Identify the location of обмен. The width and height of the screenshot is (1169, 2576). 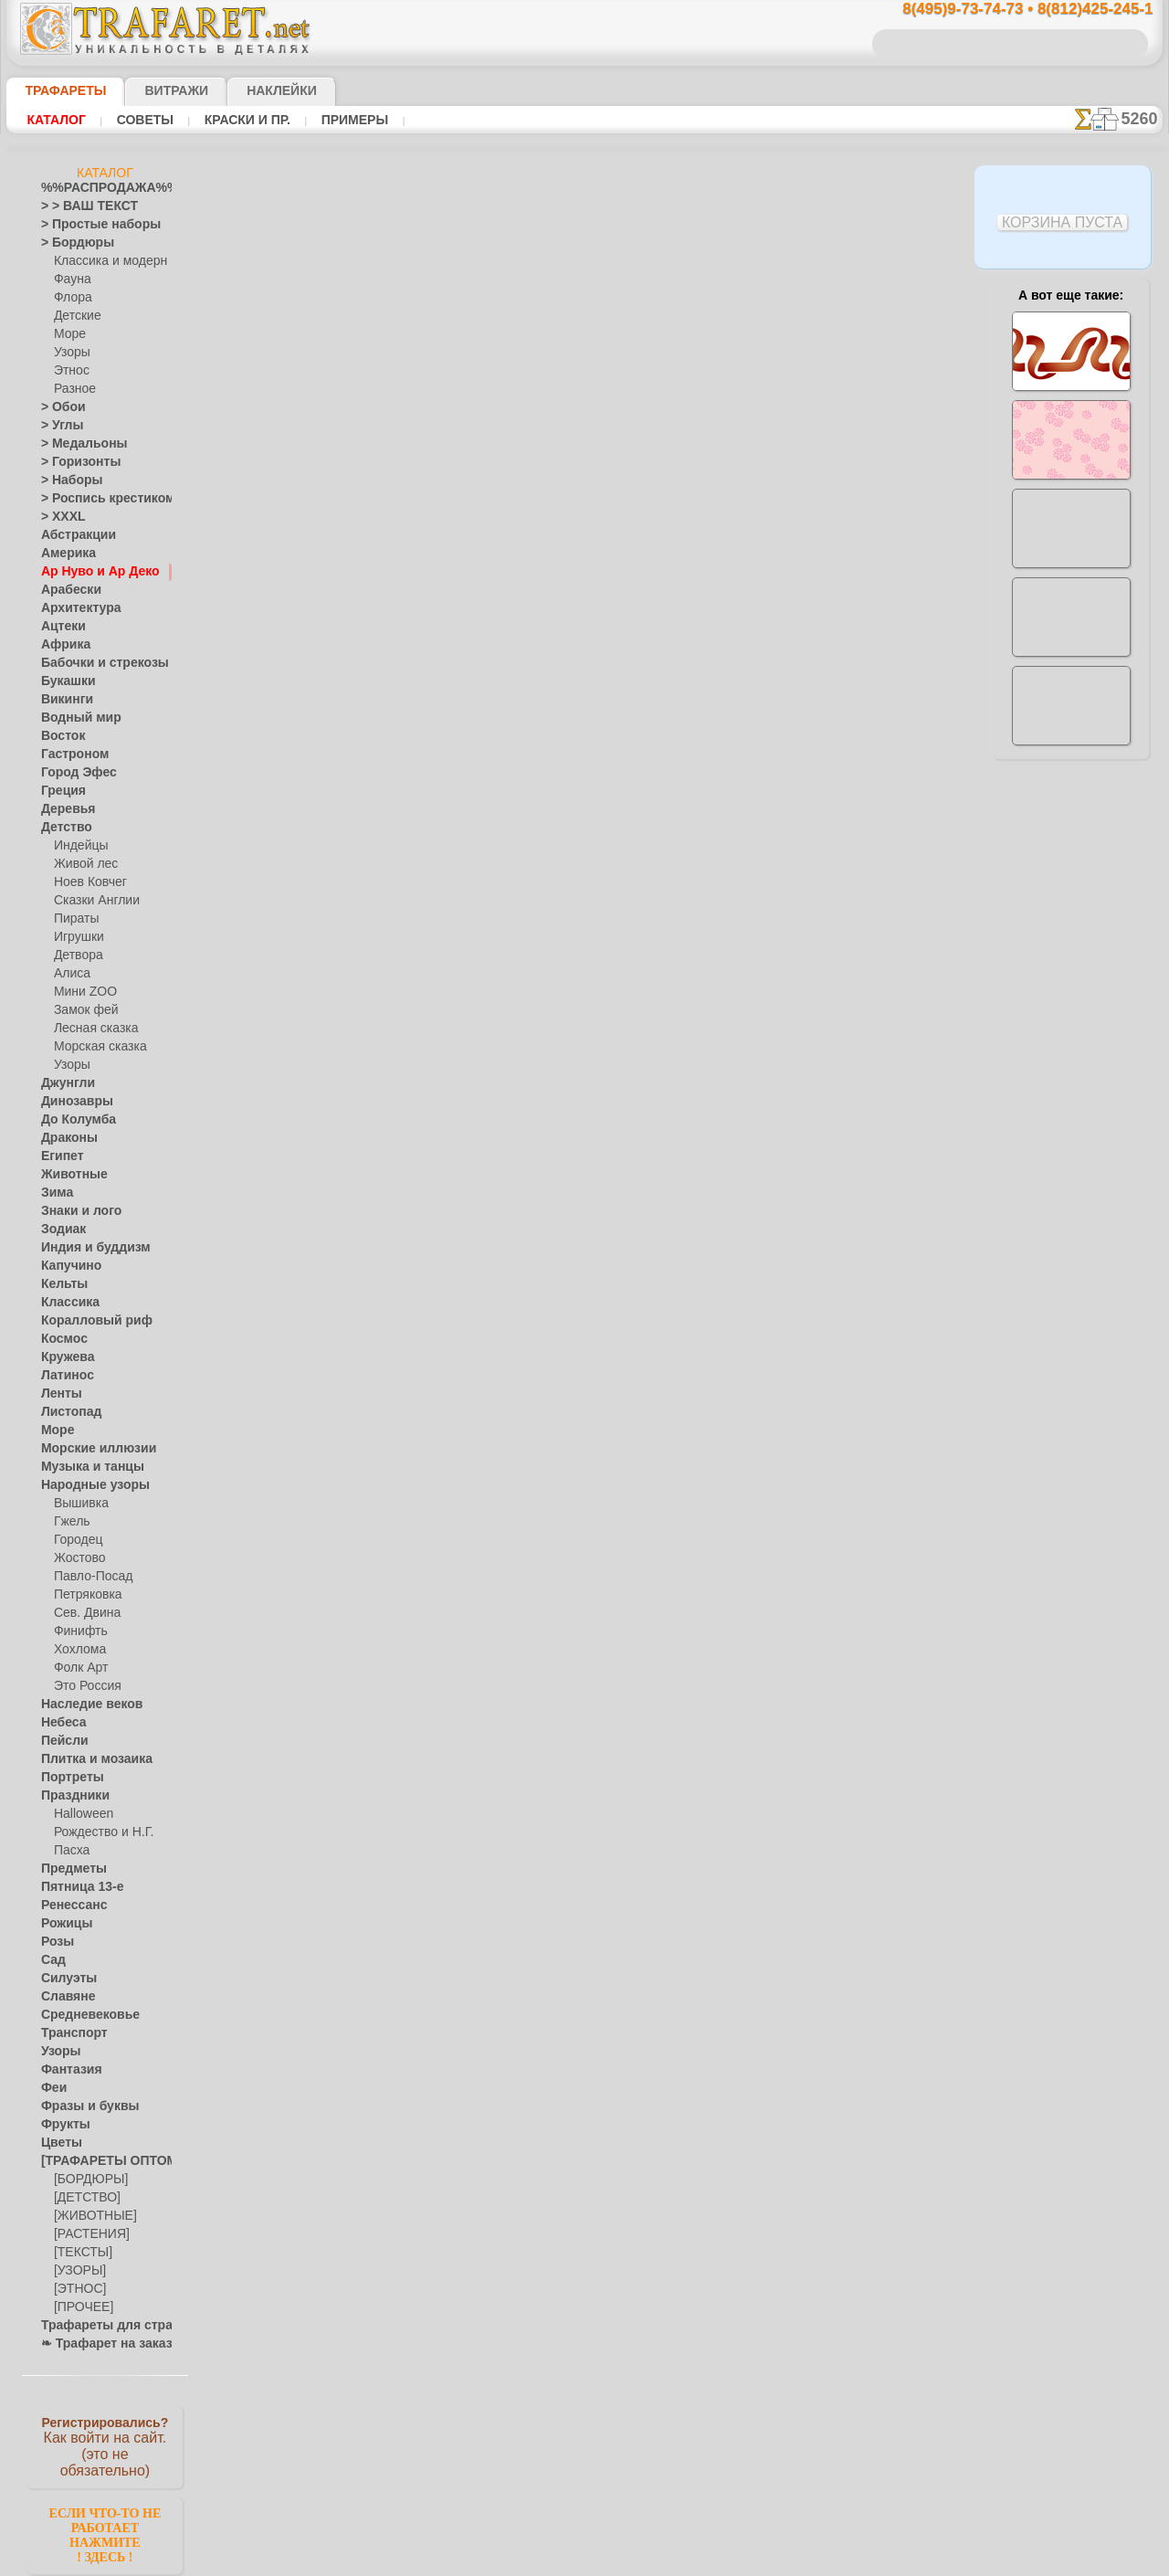
(671, 1095).